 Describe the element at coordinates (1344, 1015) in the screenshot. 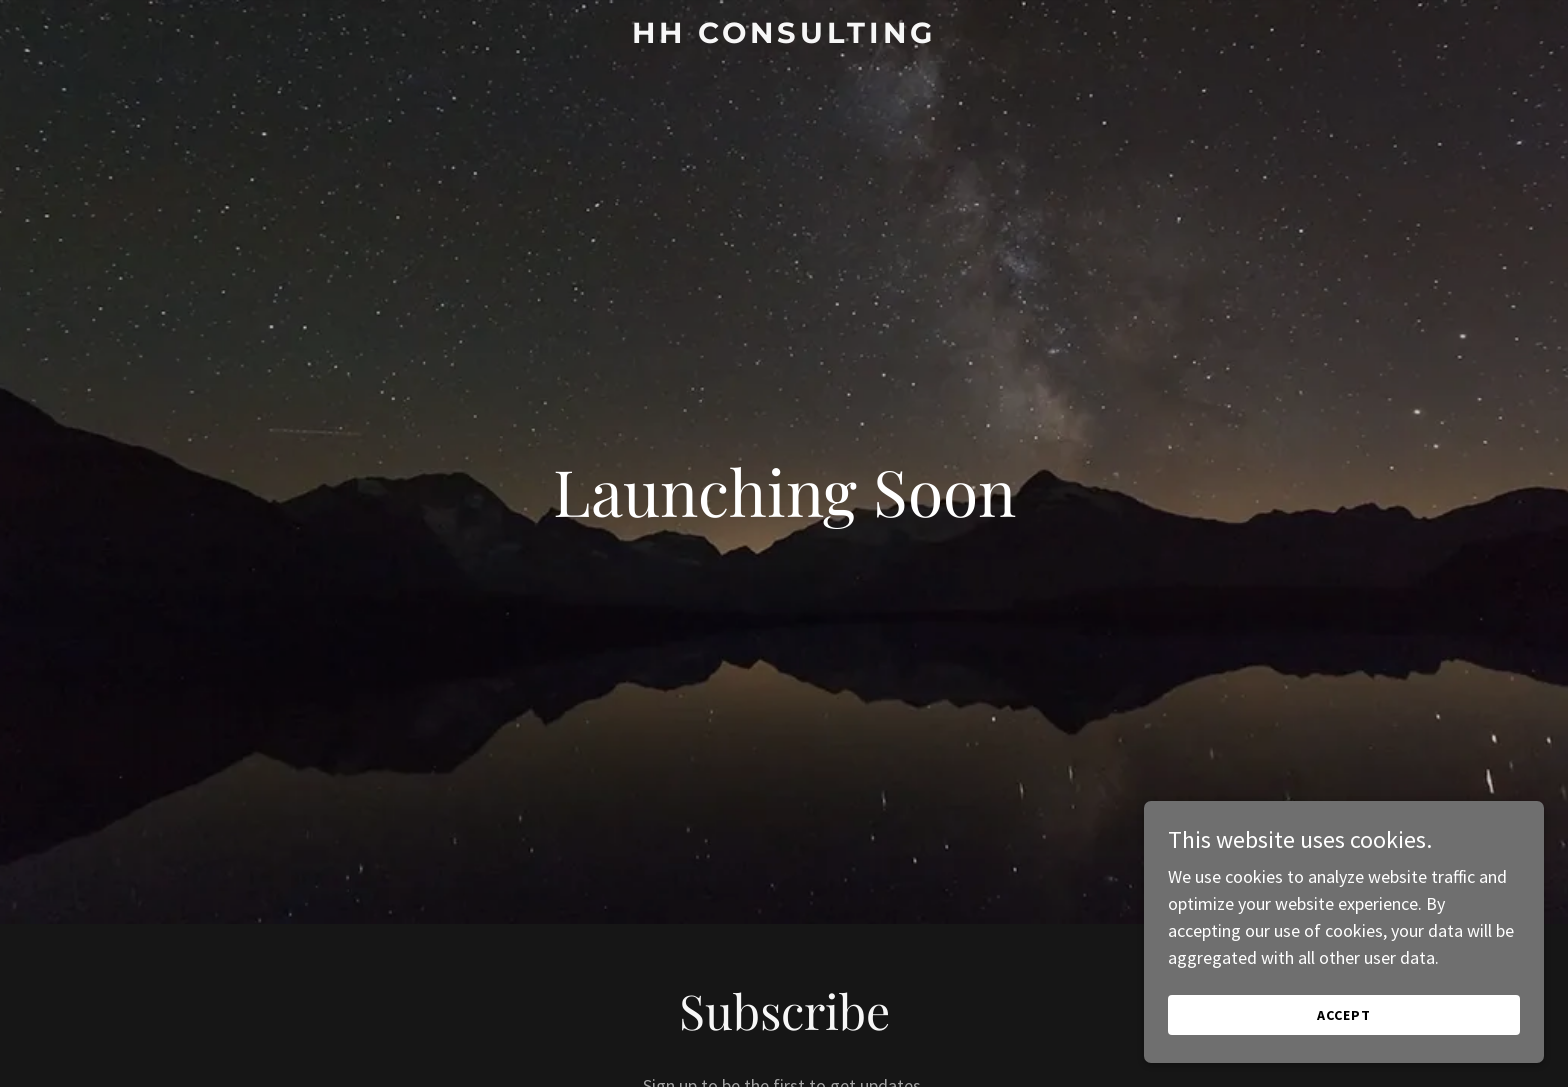

I see `Accept` at that location.